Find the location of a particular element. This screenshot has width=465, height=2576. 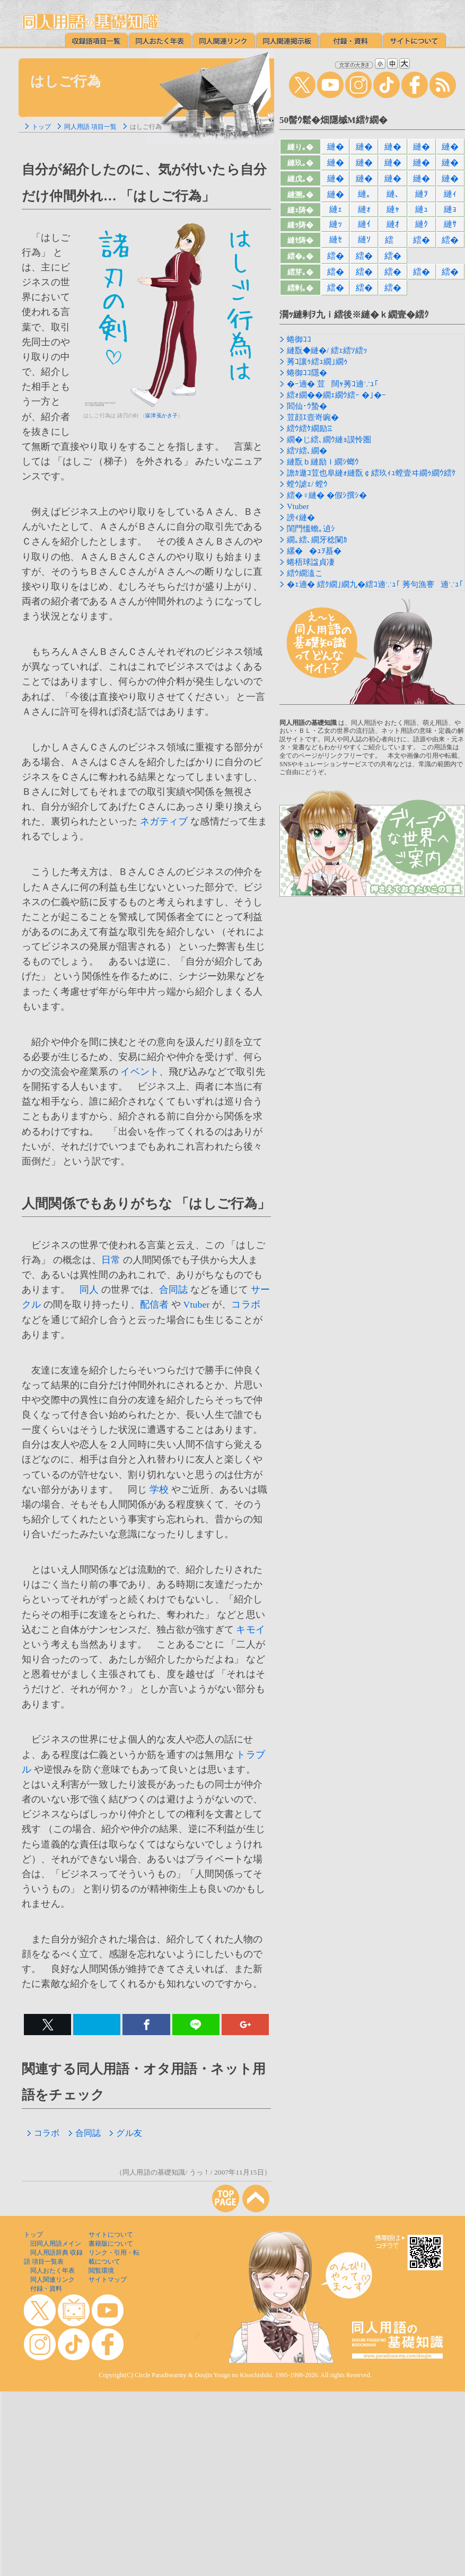

キモイ is located at coordinates (250, 1629).